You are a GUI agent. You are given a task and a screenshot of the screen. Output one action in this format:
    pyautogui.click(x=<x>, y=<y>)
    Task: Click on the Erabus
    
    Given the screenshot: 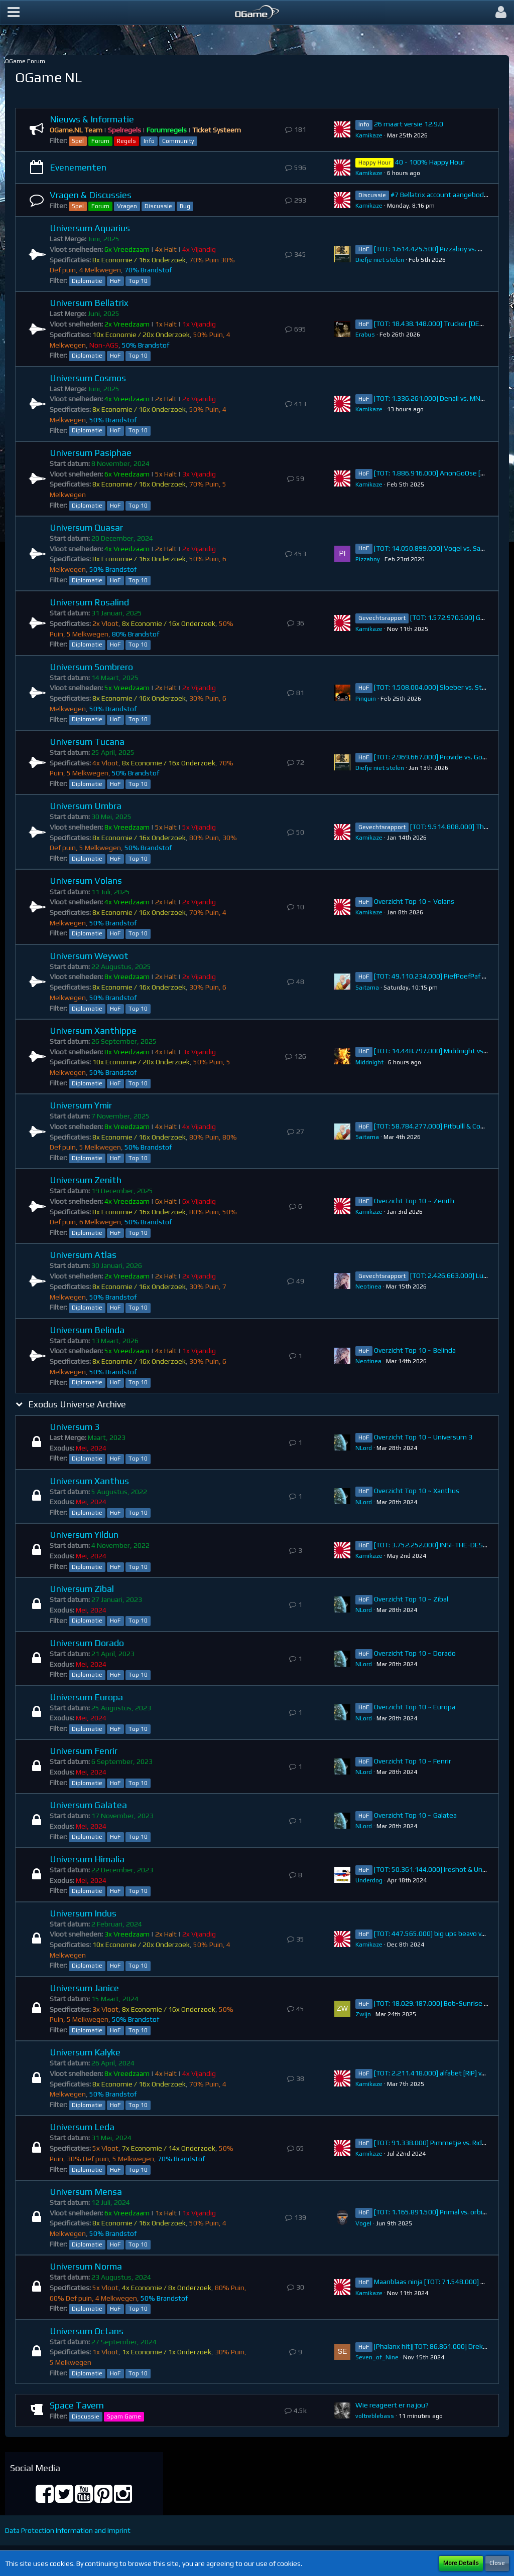 What is the action you would take?
    pyautogui.click(x=365, y=334)
    